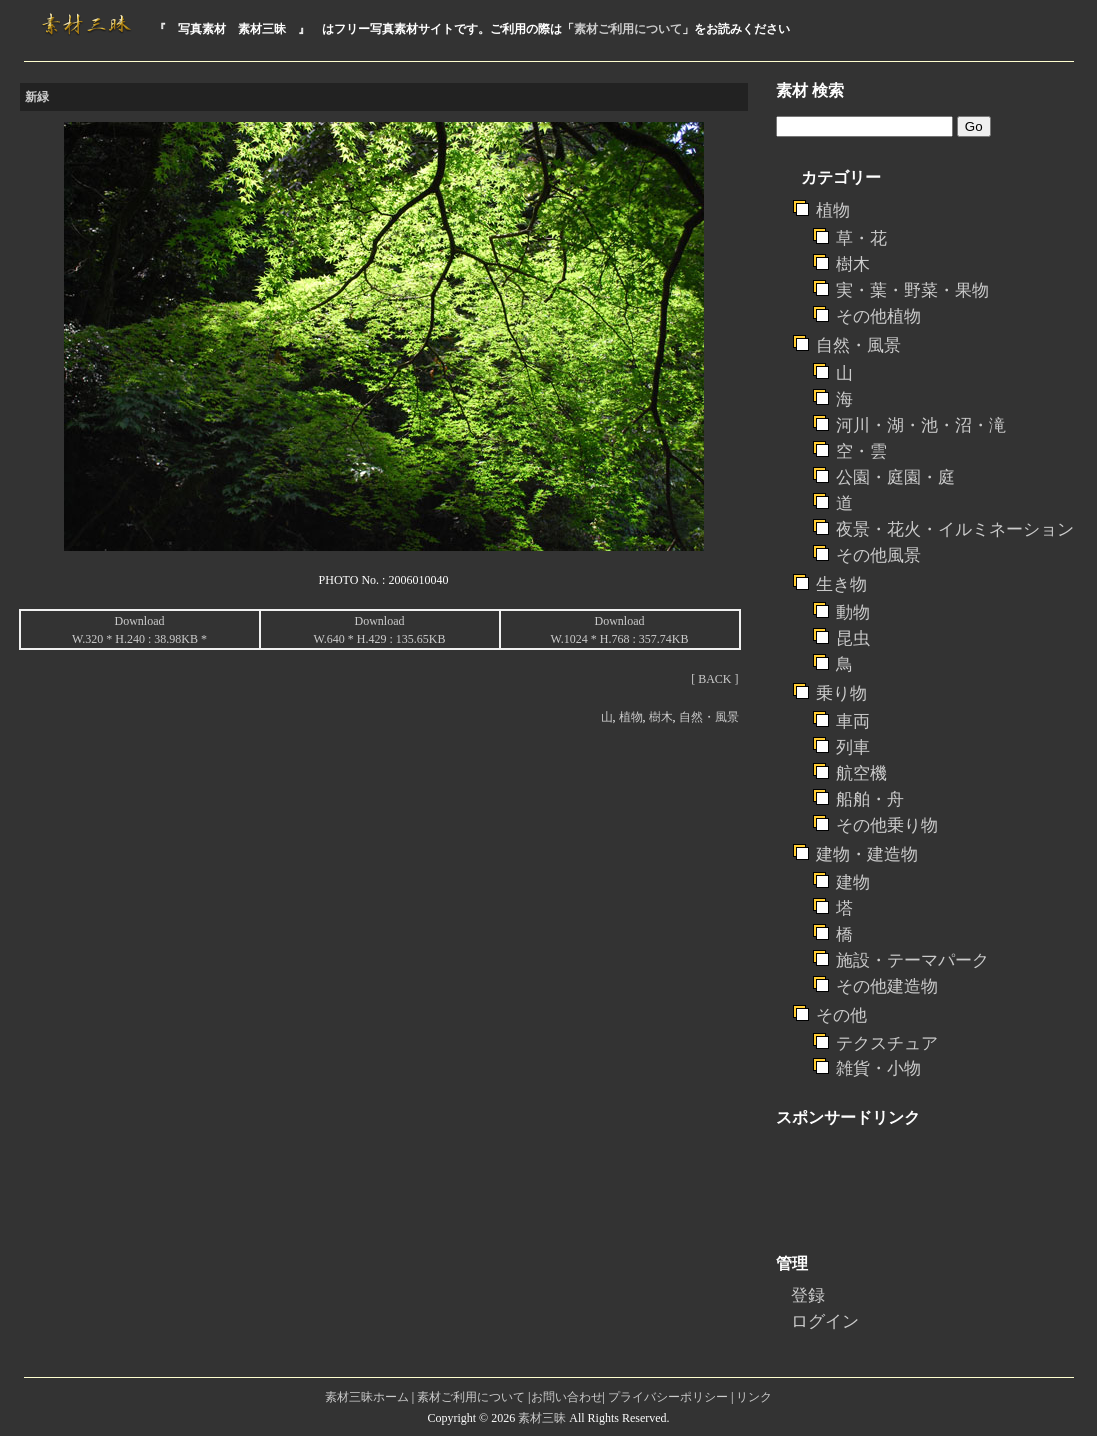 The height and width of the screenshot is (1436, 1097). Describe the element at coordinates (709, 717) in the screenshot. I see `自然・風景` at that location.